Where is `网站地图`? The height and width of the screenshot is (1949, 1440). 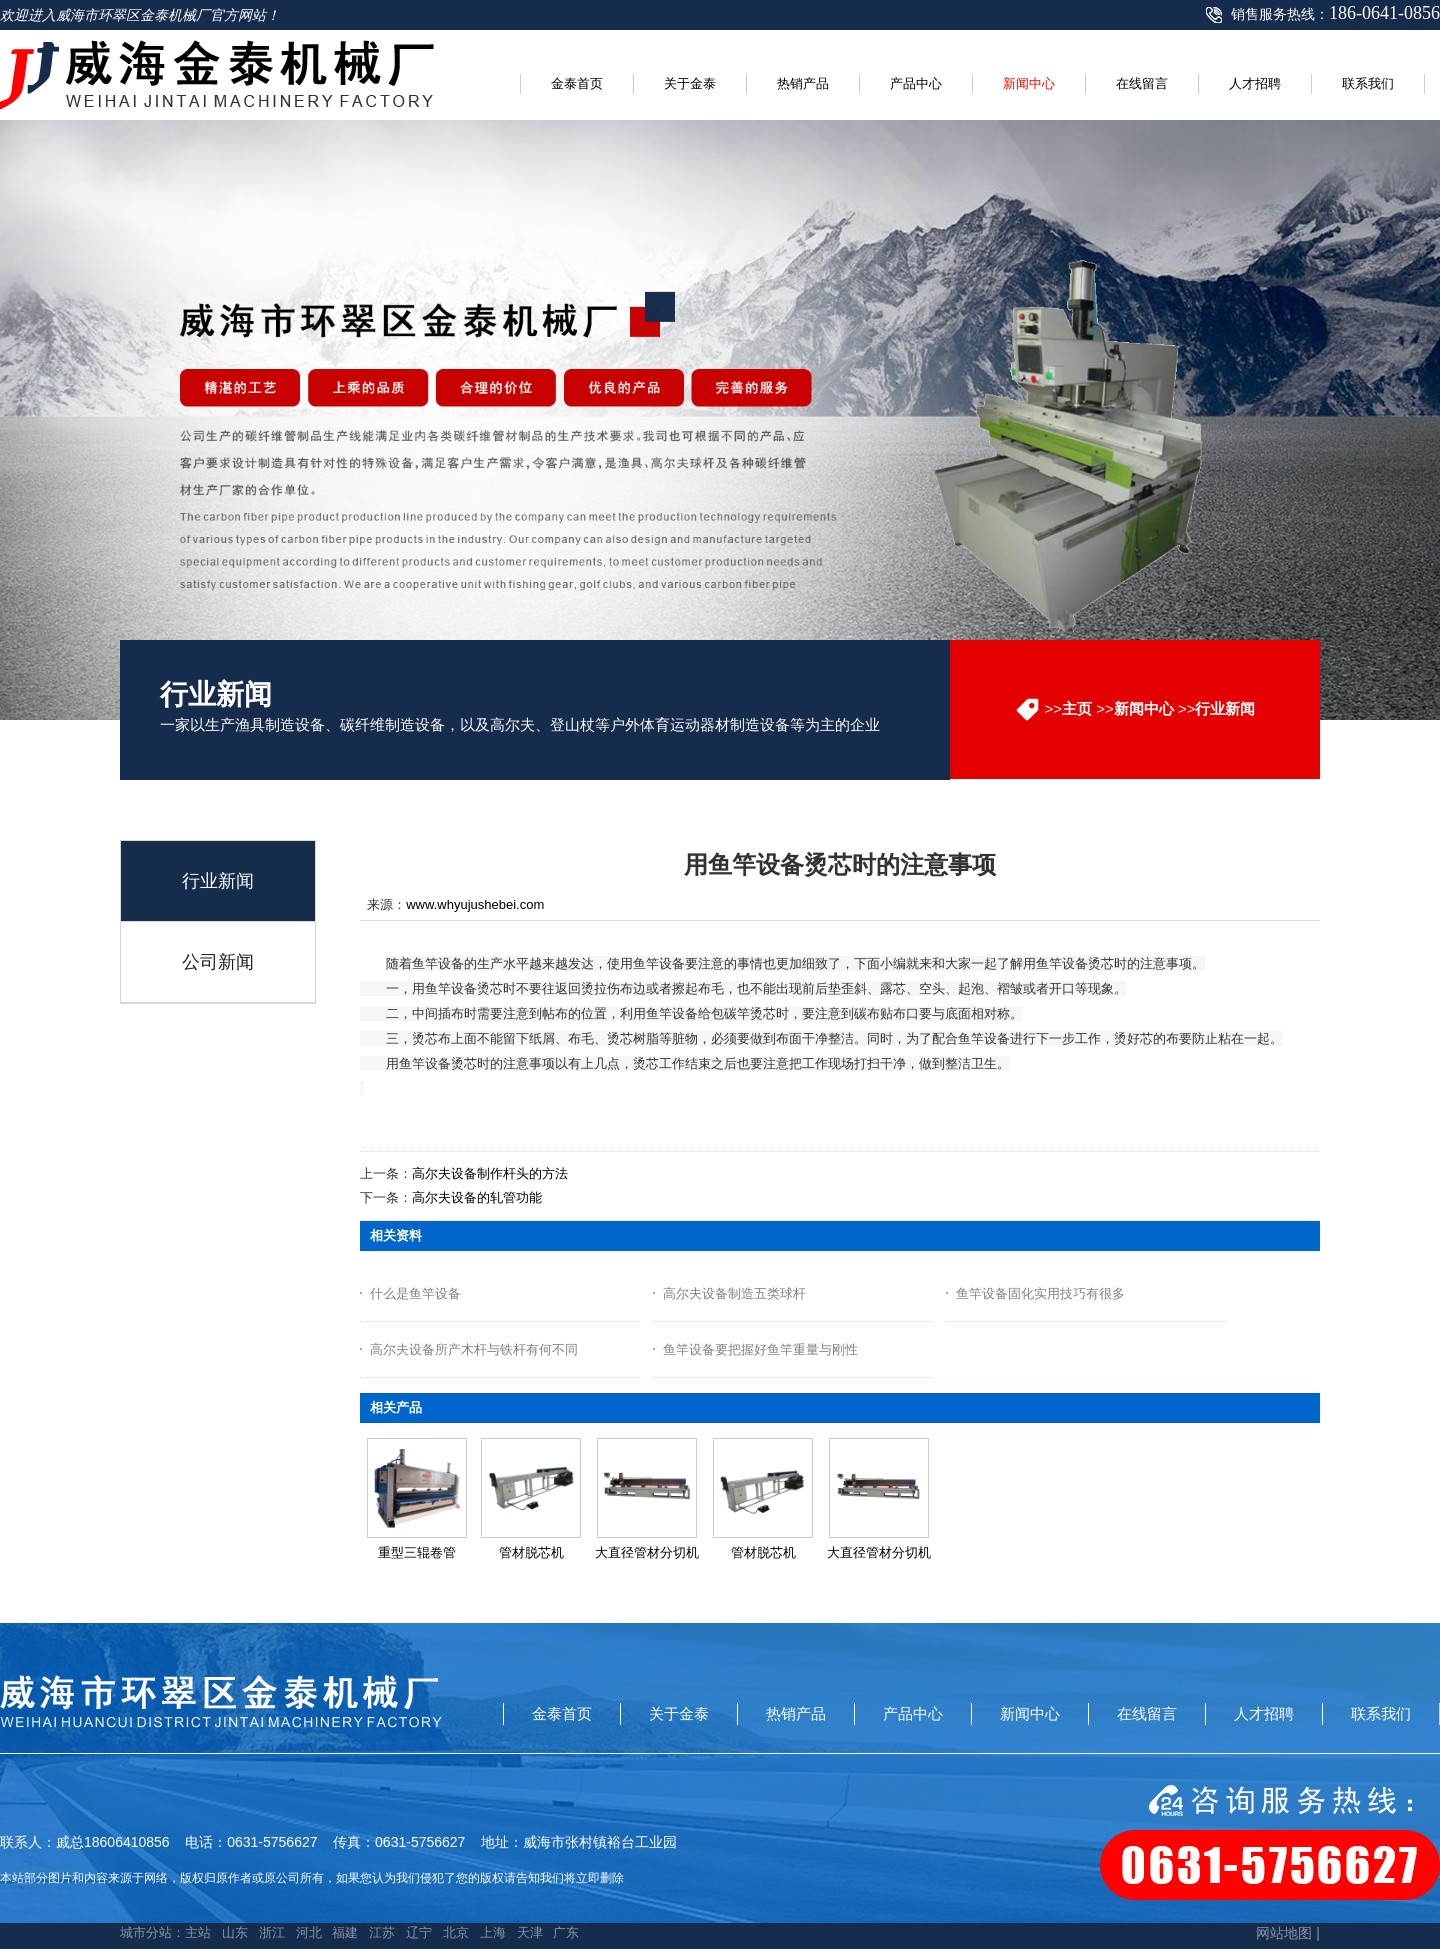
网站地图 is located at coordinates (1284, 1933).